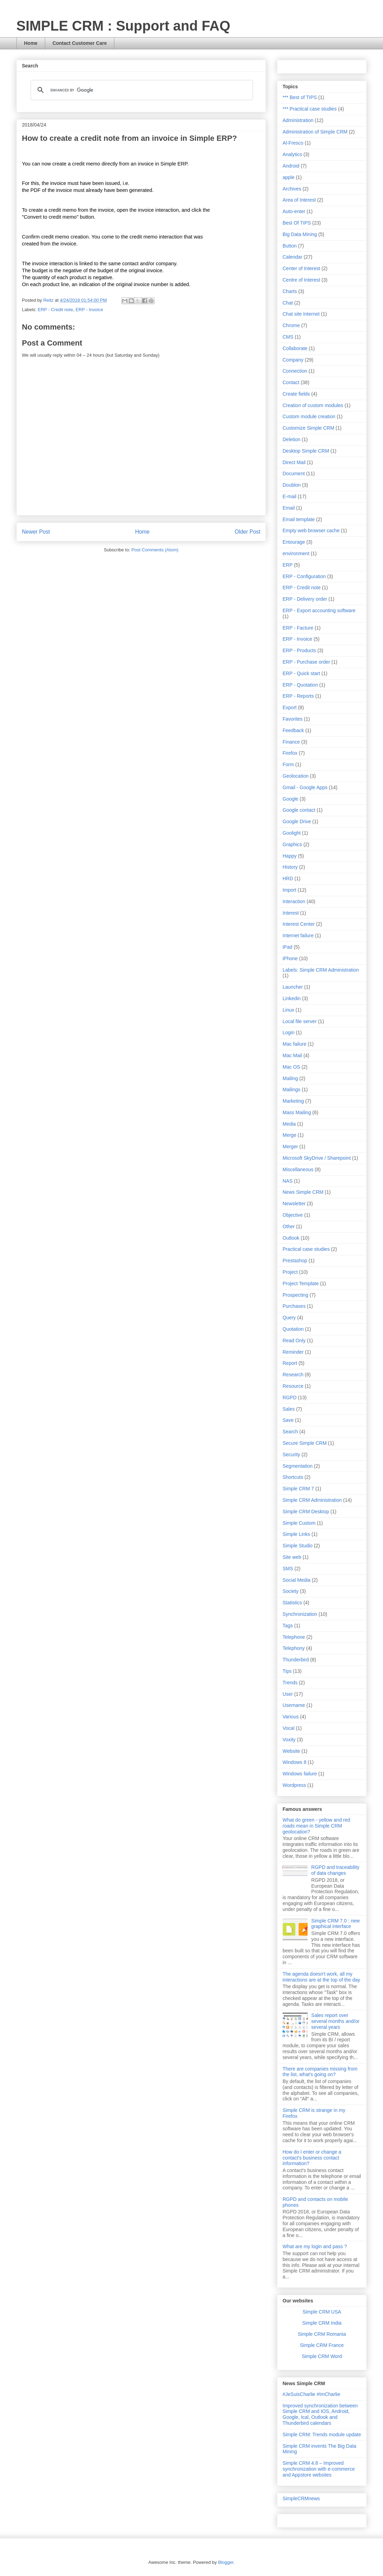  I want to click on Report, so click(290, 1363).